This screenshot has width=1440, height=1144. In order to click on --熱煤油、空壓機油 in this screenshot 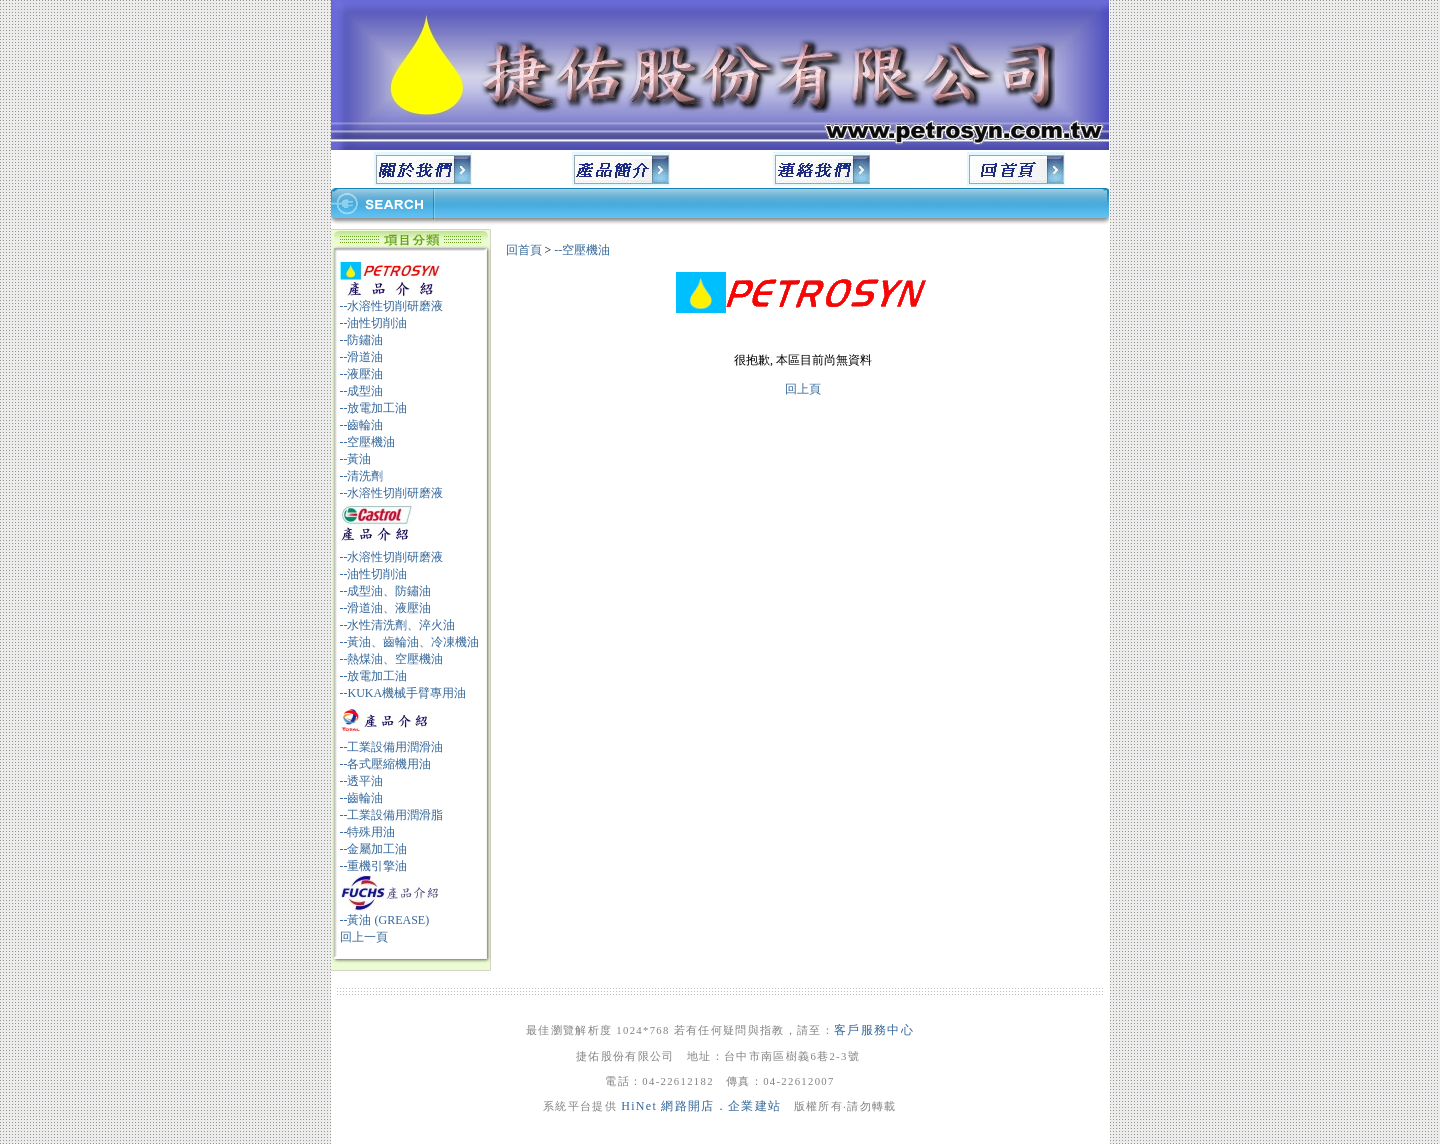, I will do `click(392, 659)`.